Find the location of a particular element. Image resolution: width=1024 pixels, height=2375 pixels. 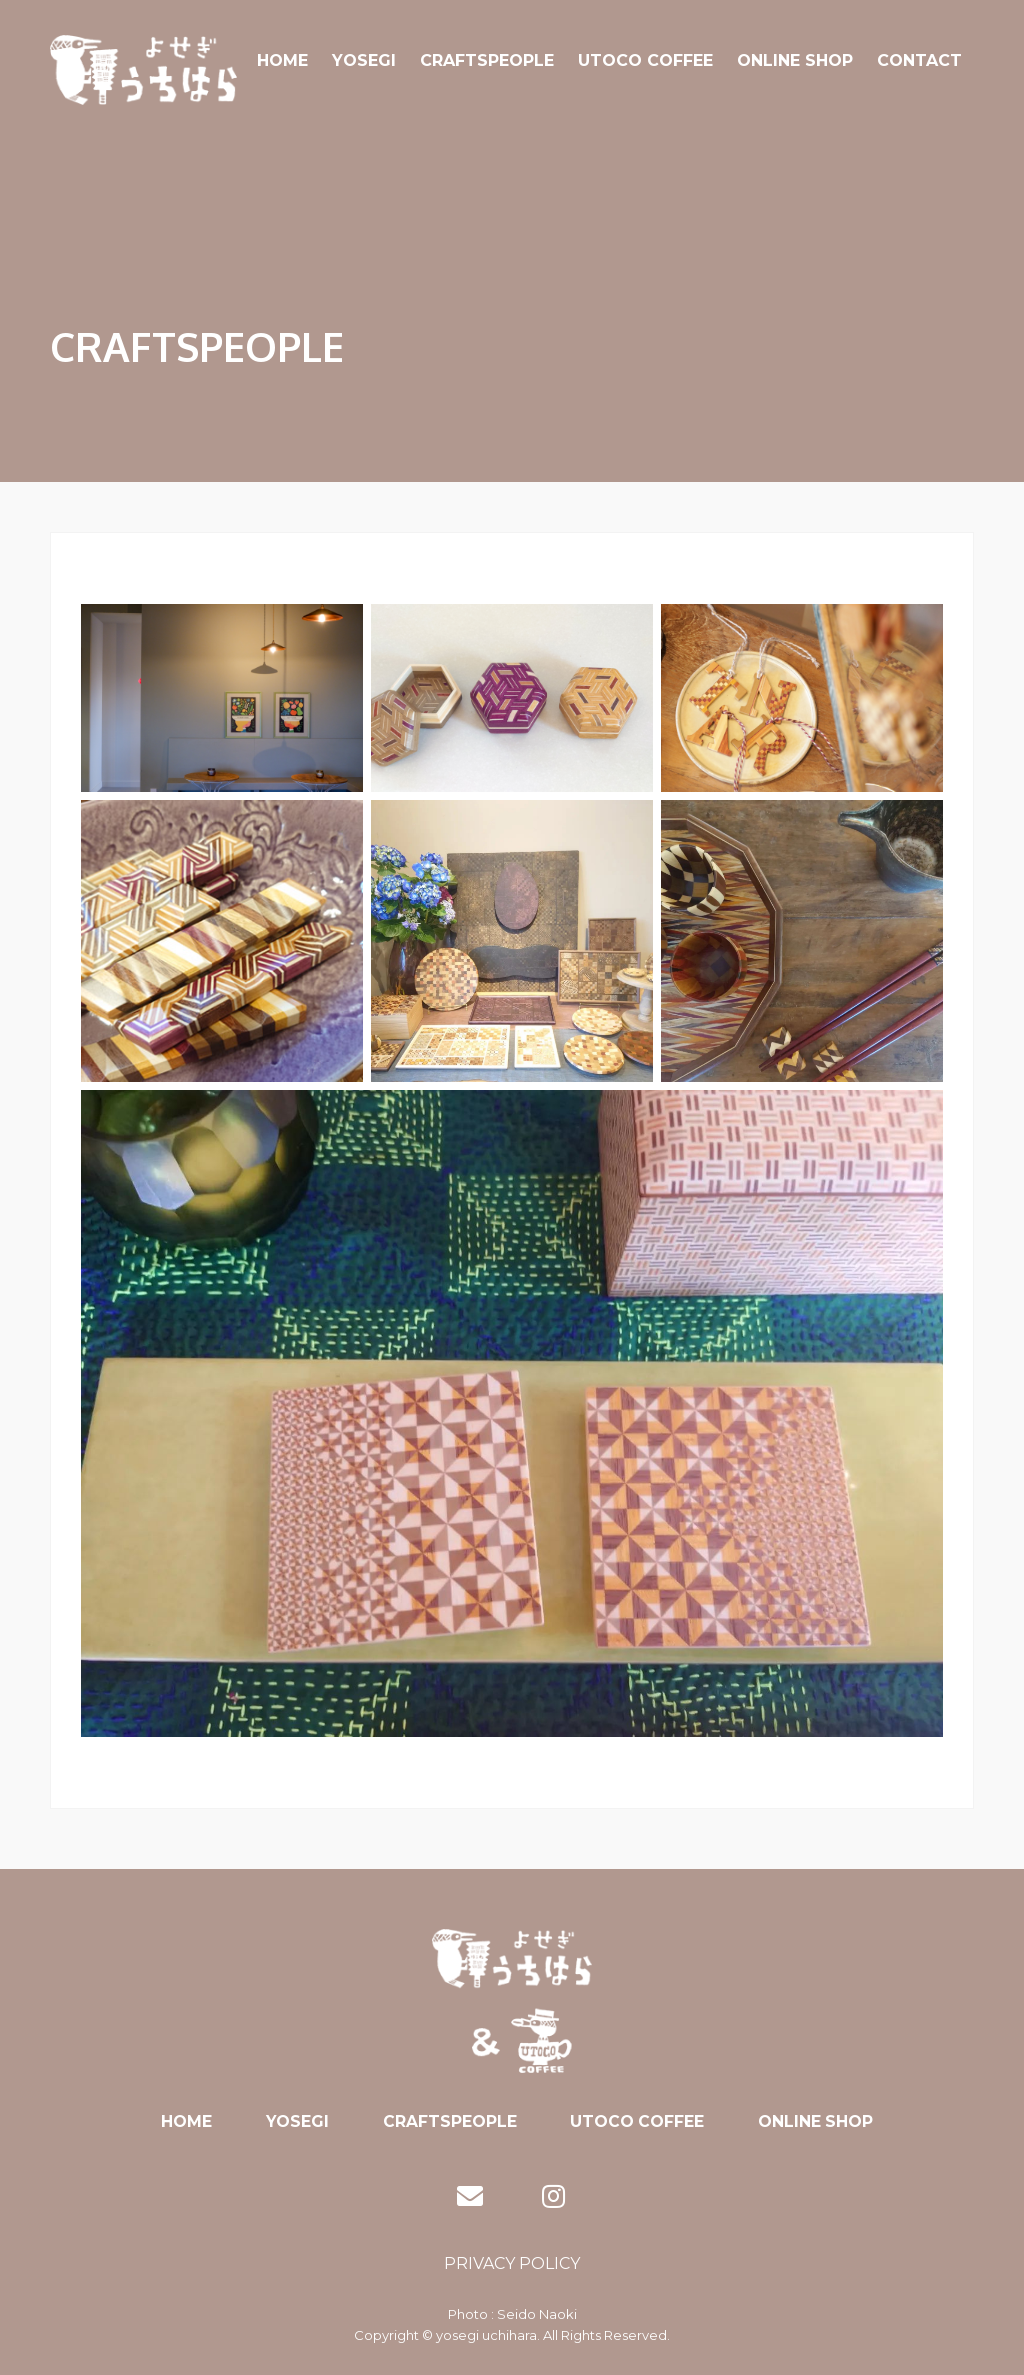

PRIVACY POLICY is located at coordinates (512, 2263).